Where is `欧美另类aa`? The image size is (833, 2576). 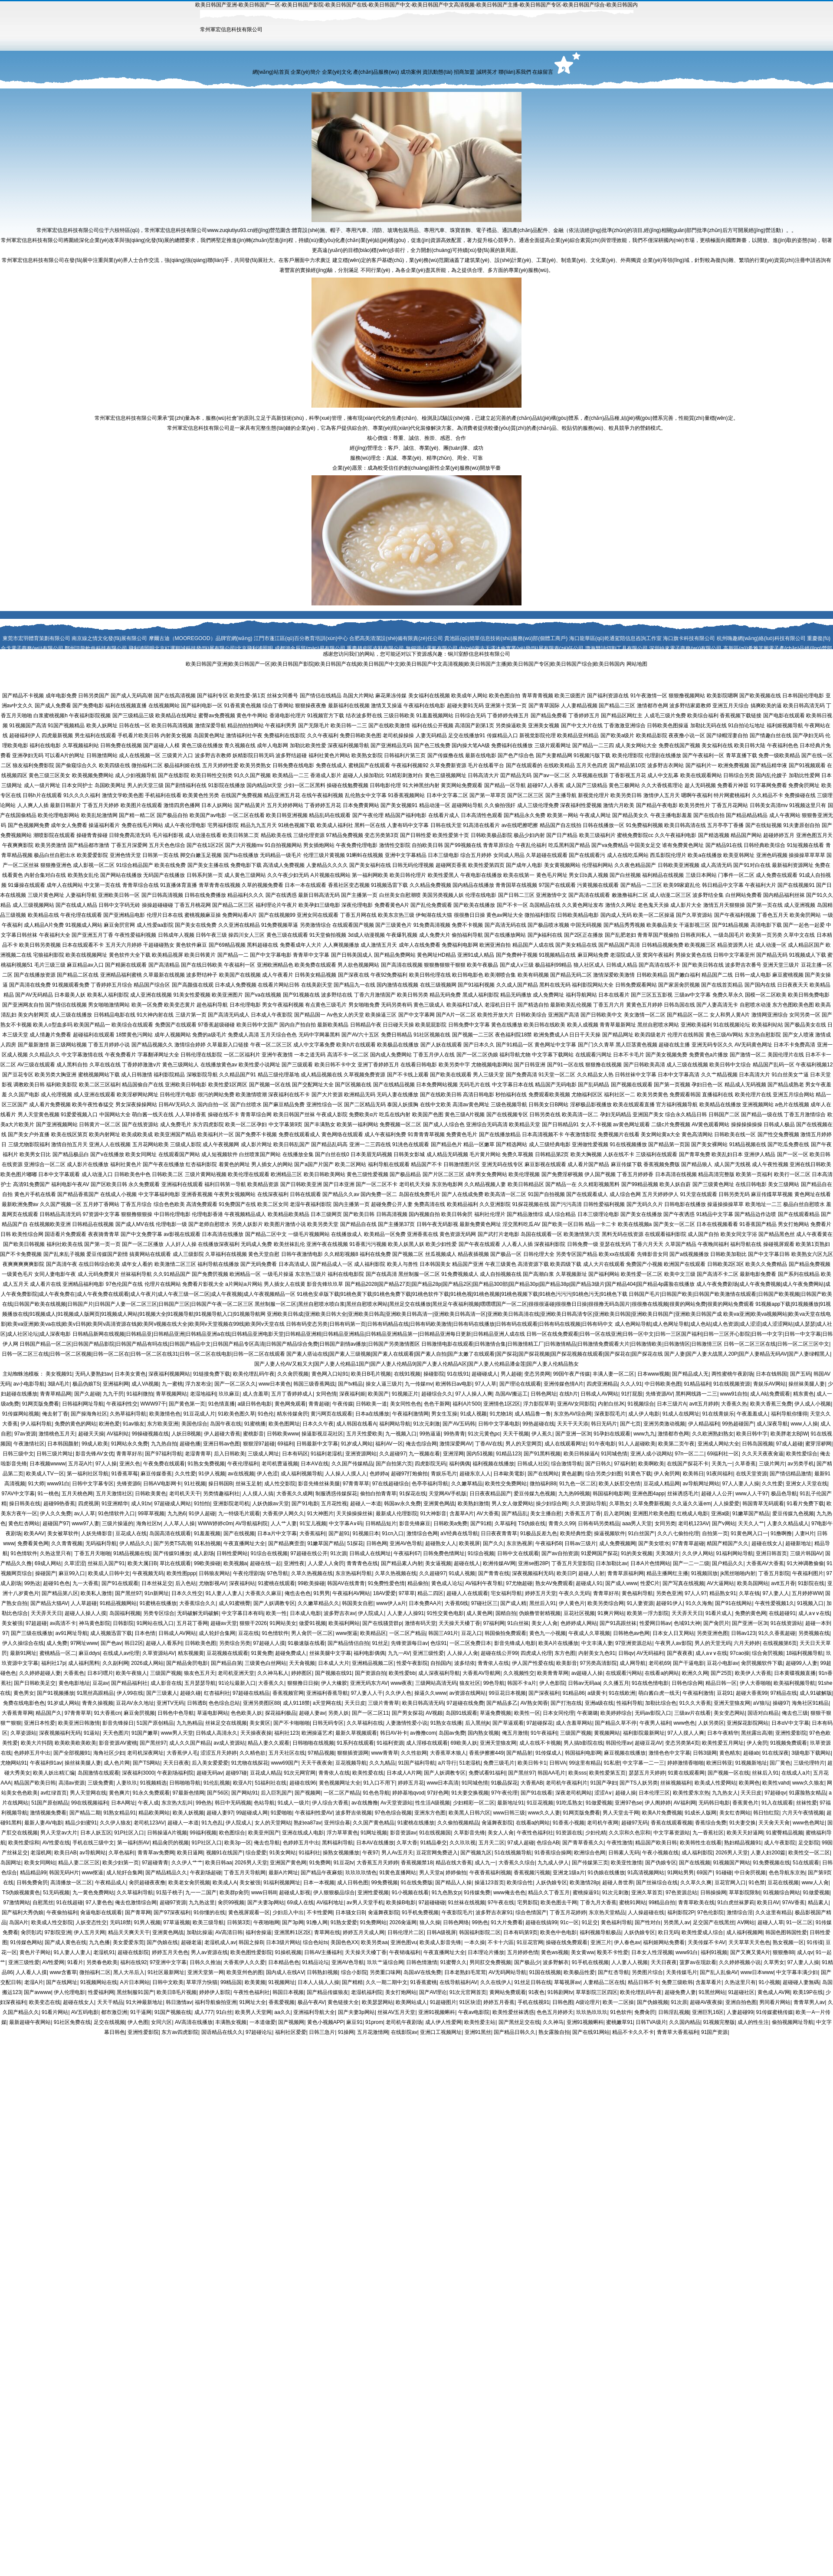 欧美另类aa is located at coordinates (374, 1942).